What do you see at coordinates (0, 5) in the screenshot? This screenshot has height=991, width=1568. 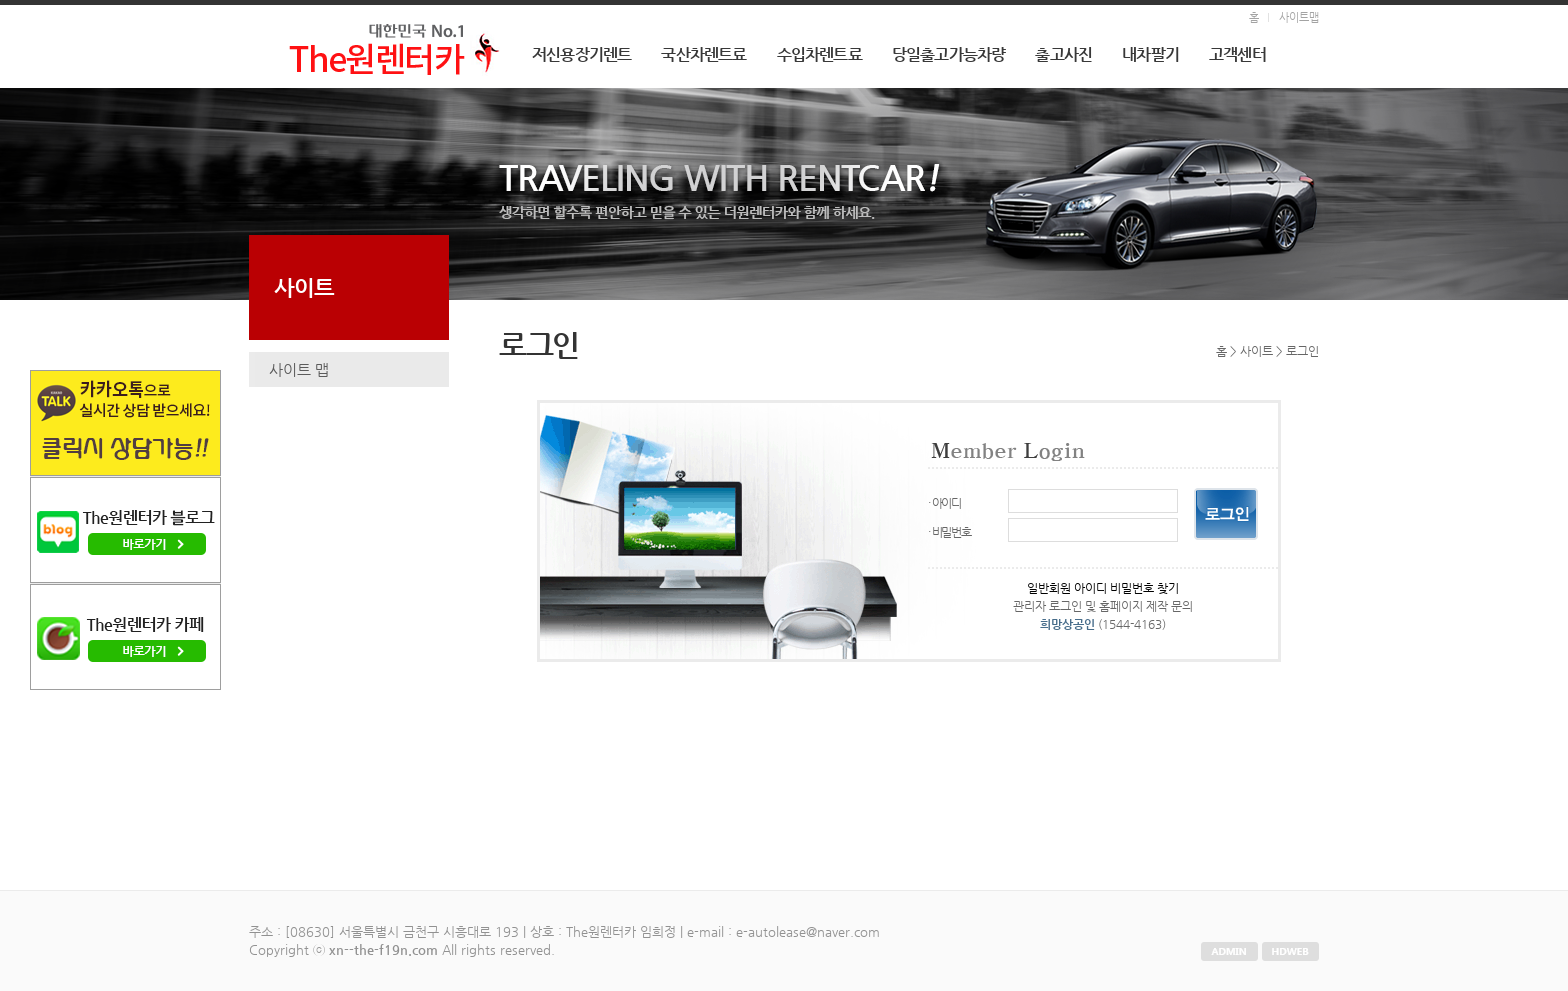 I see `본문 바로가기` at bounding box center [0, 5].